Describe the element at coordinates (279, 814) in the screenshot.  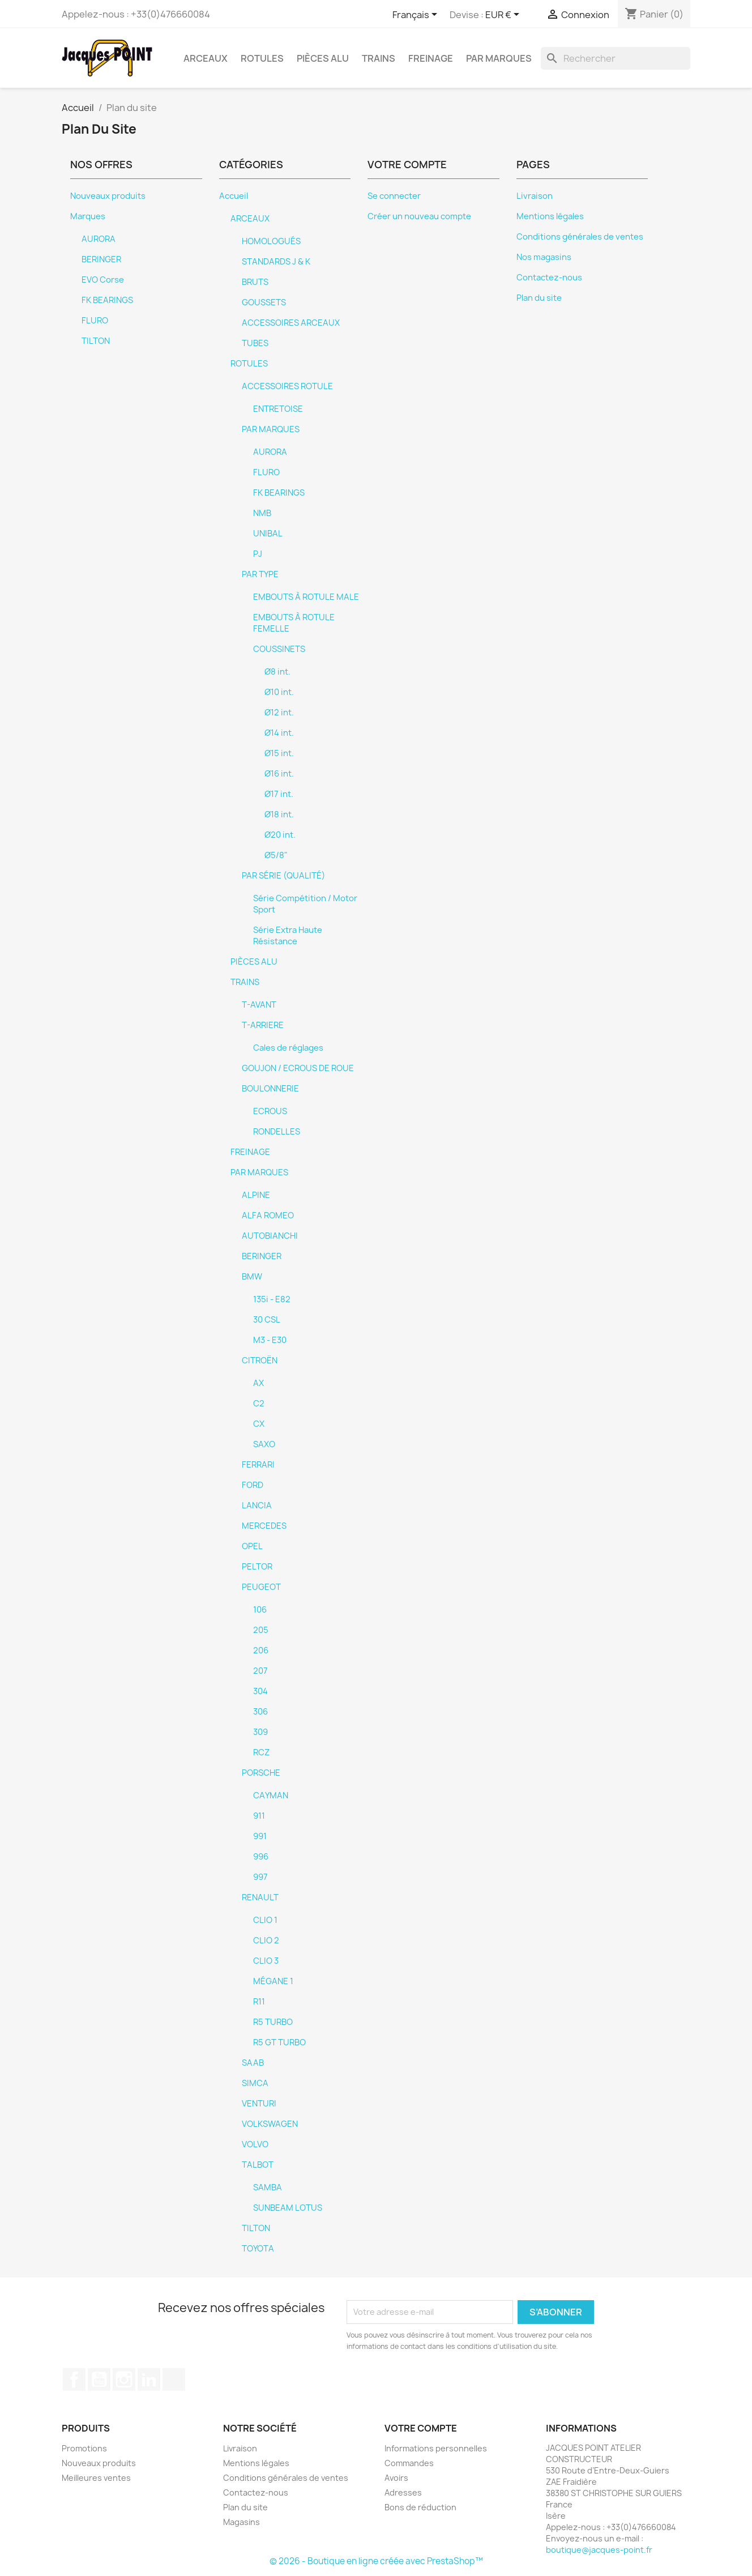
I see `Ø18 int.` at that location.